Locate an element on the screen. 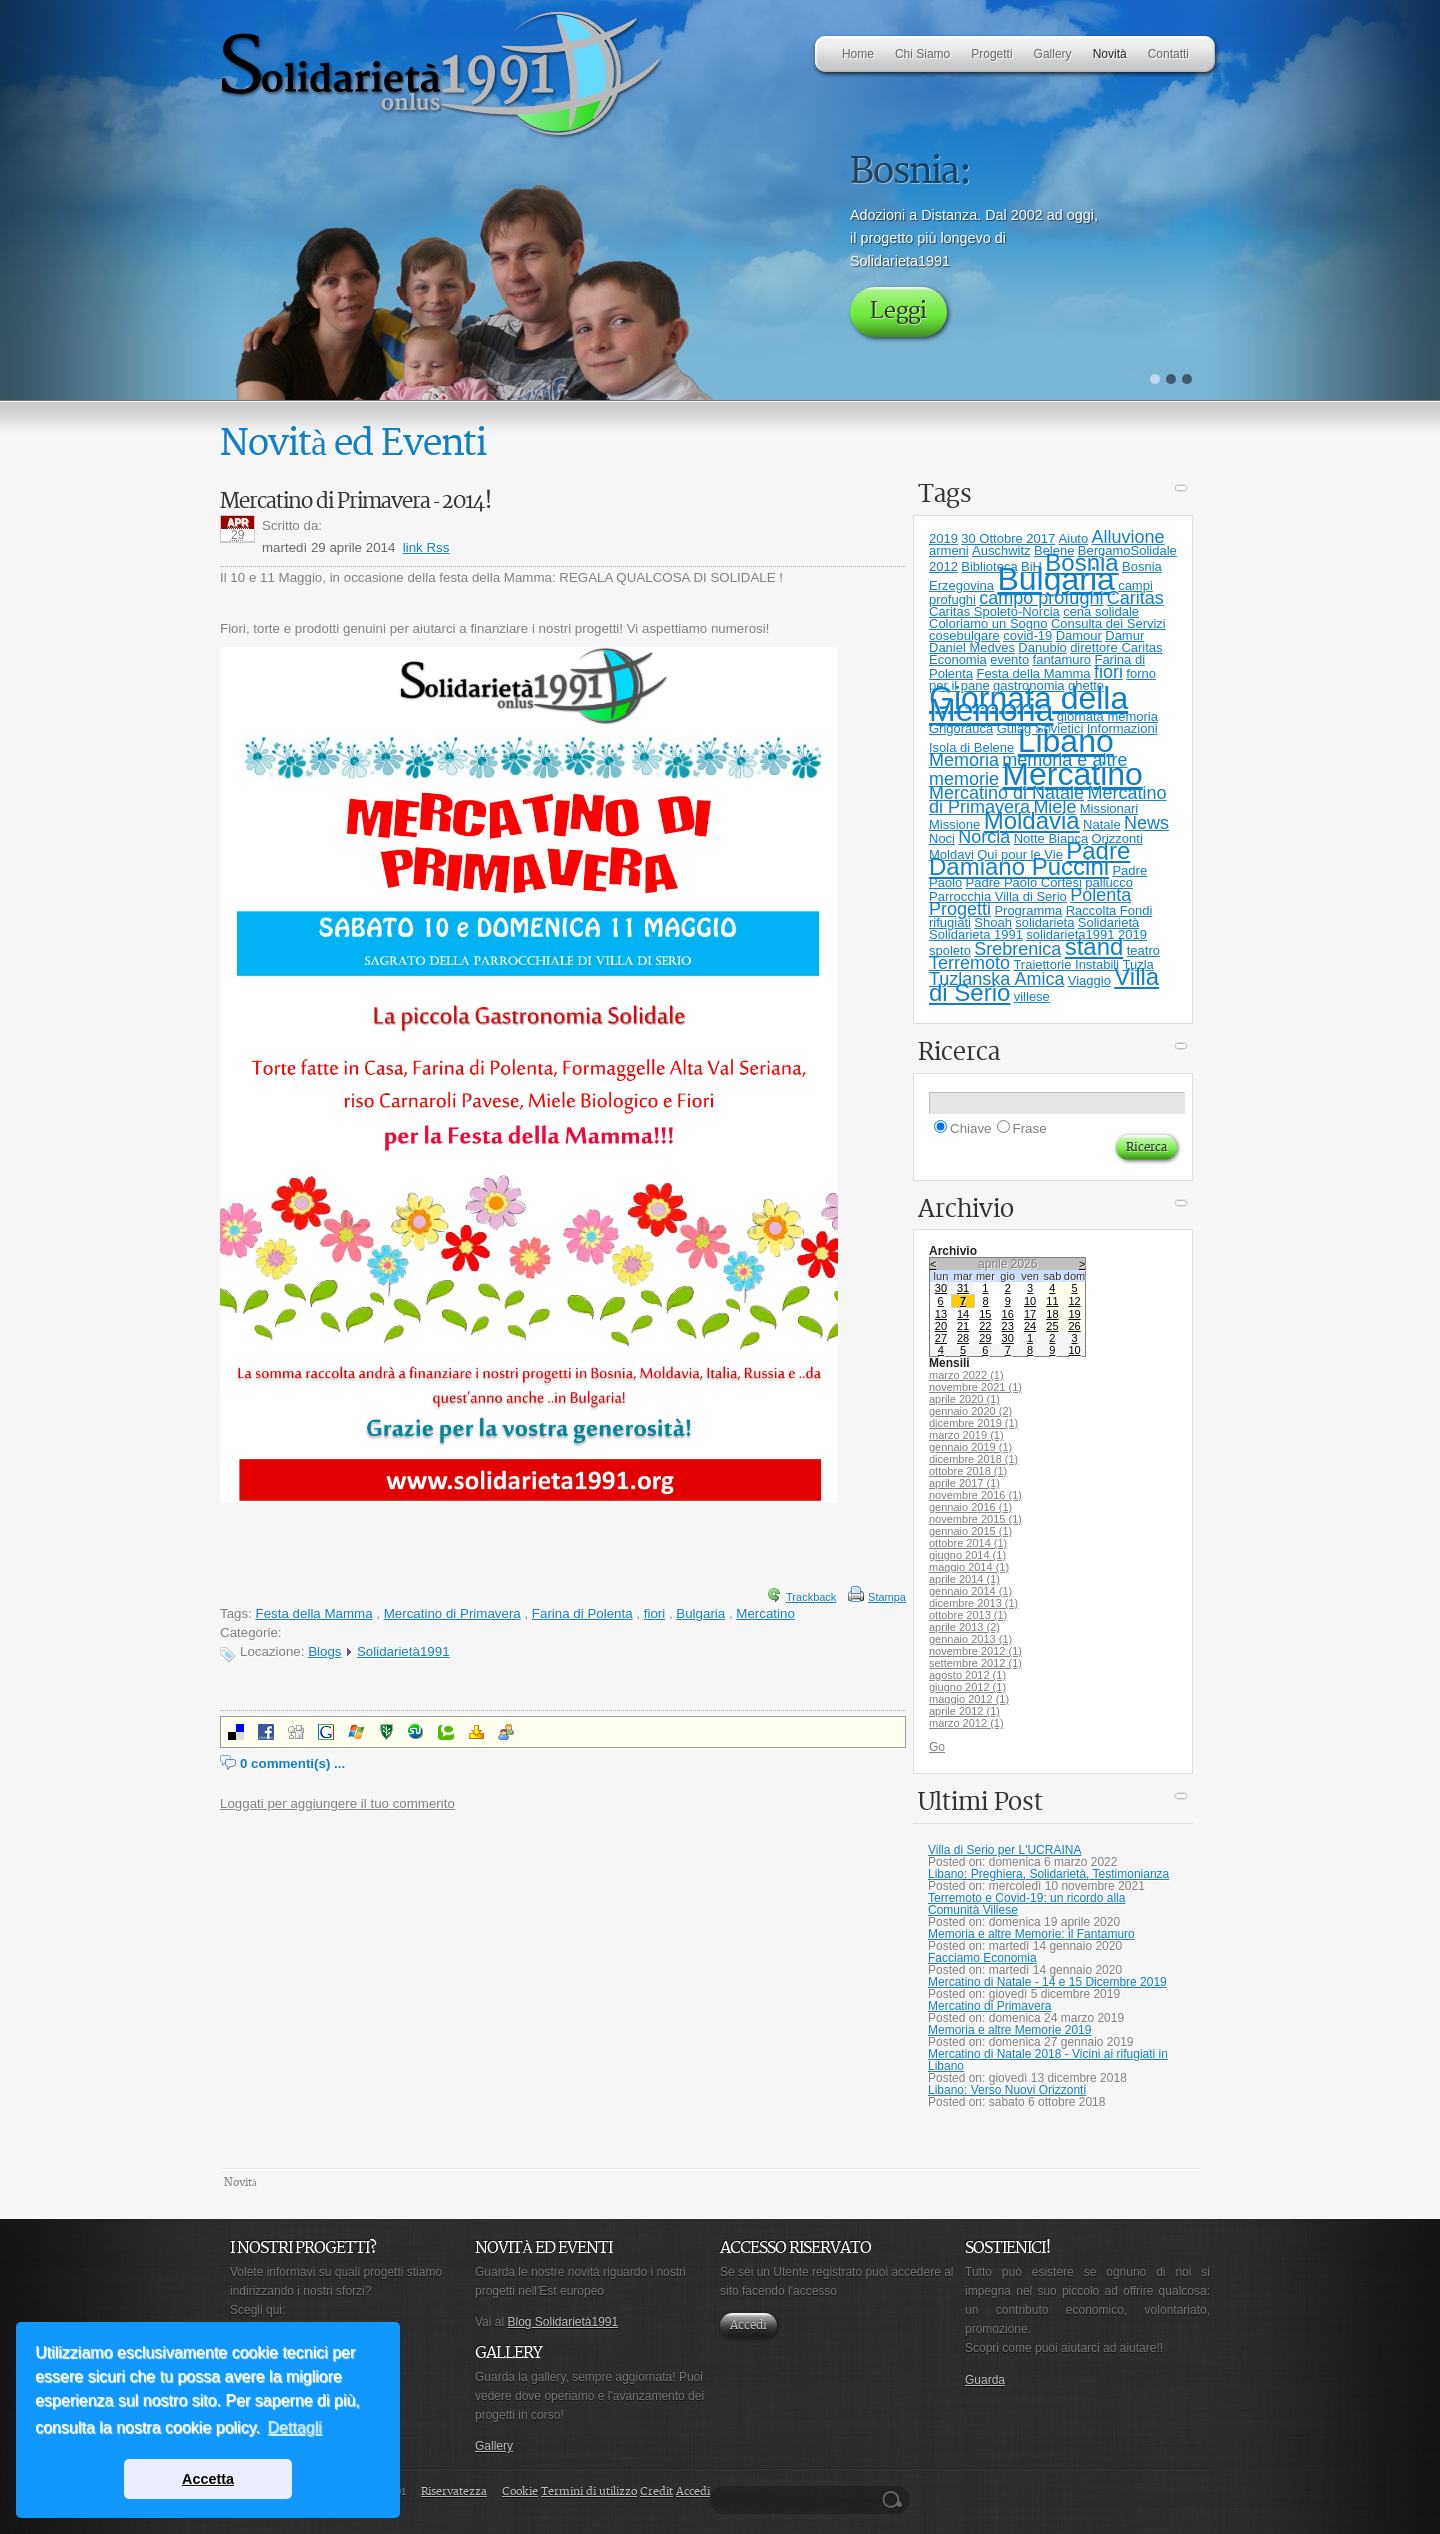  Novità is located at coordinates (240, 2182).